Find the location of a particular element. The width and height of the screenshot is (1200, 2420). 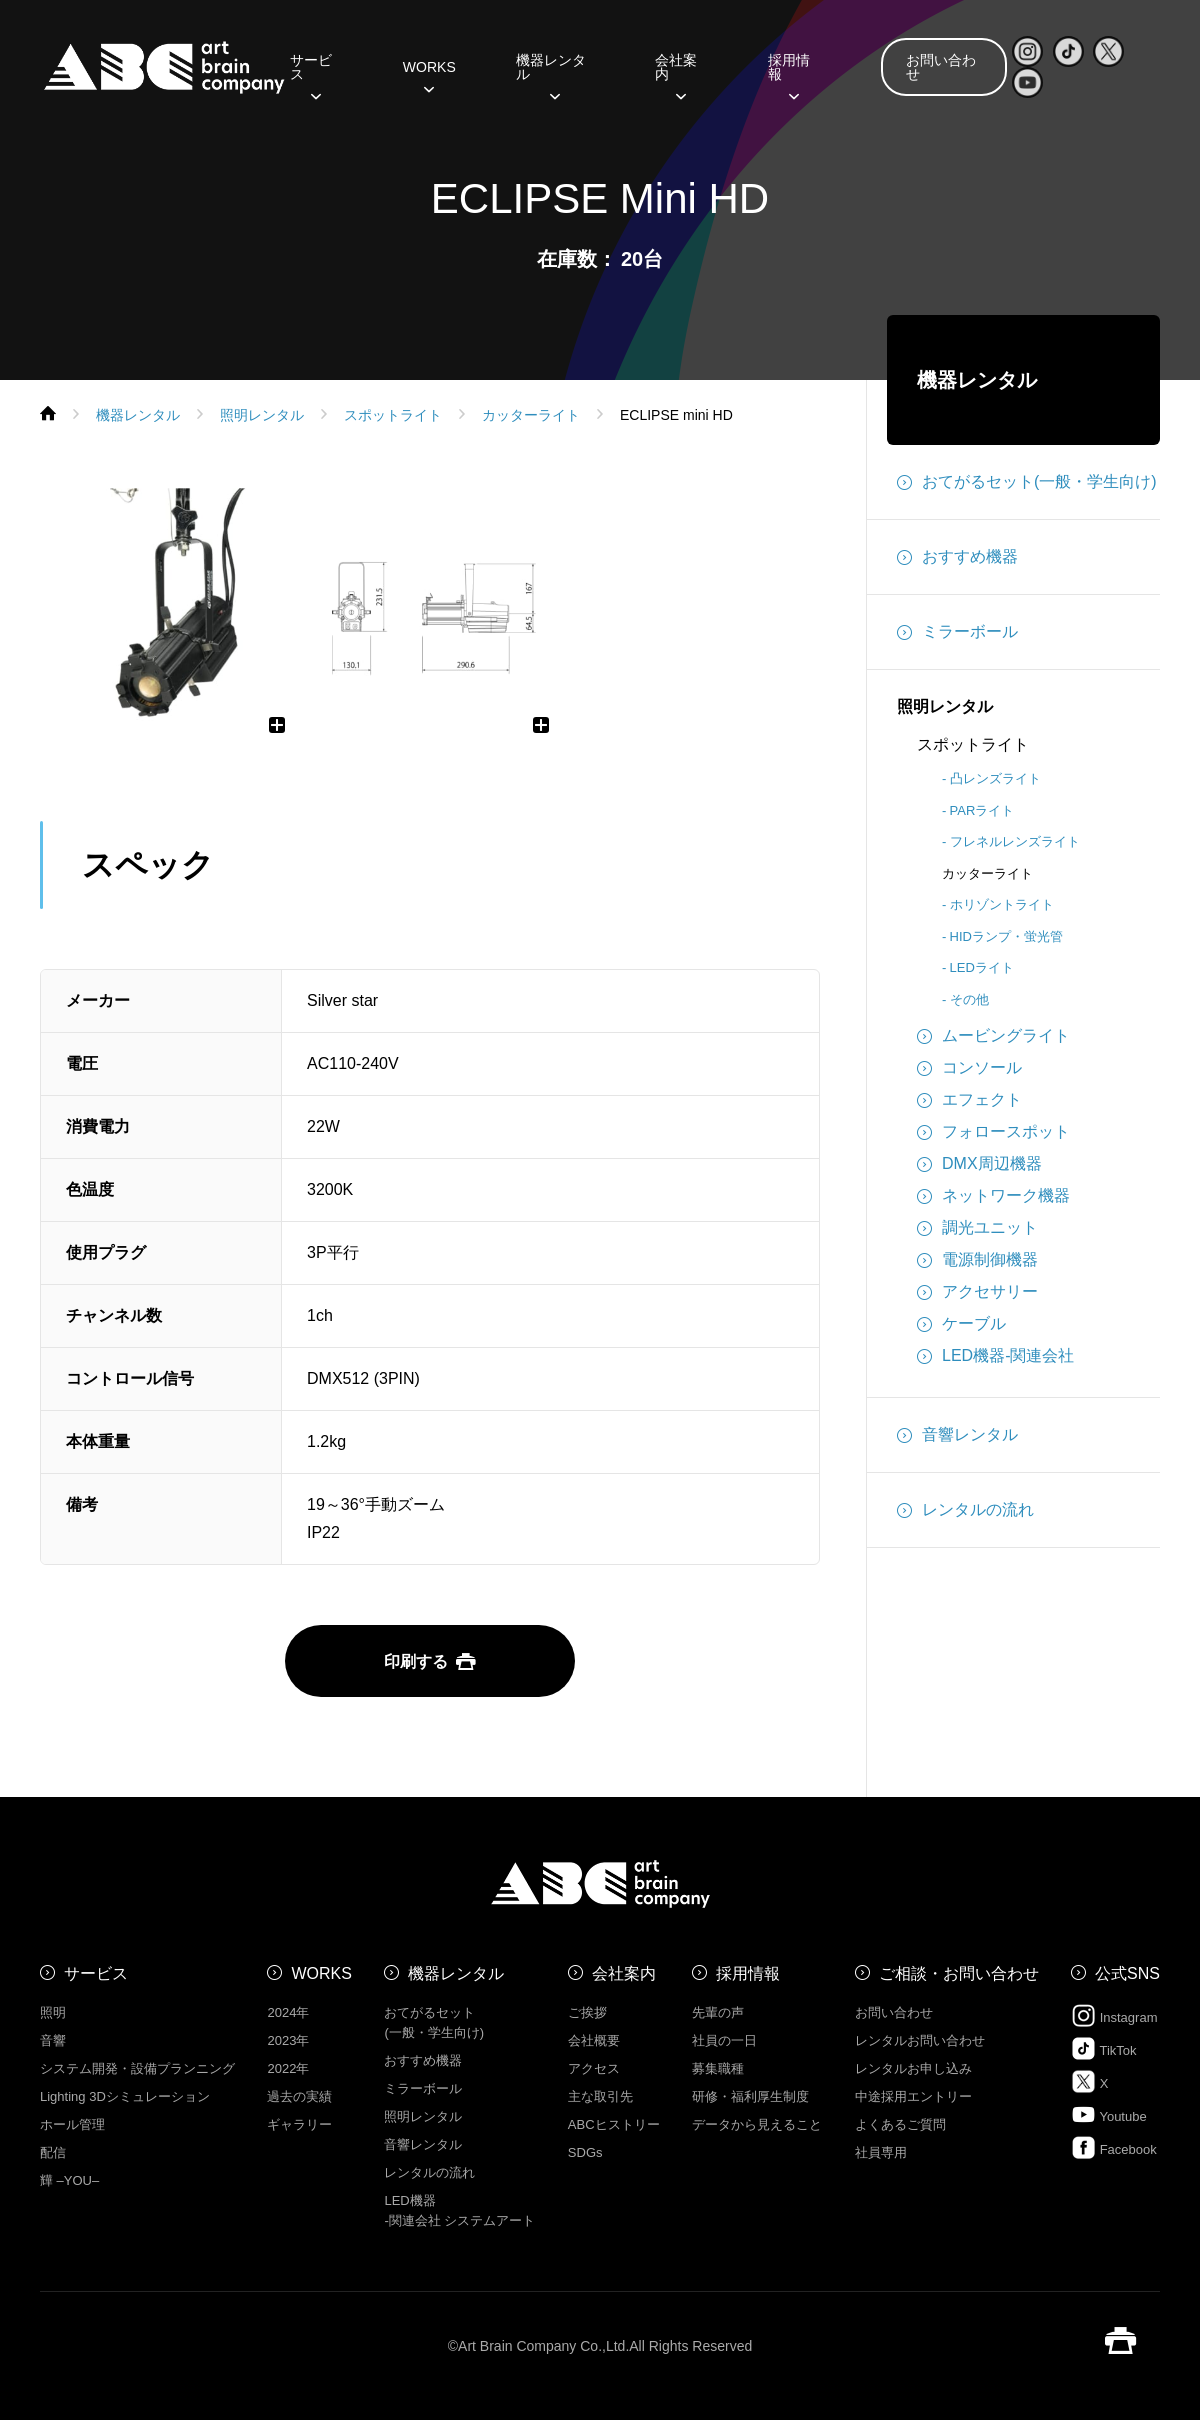

LED機器 -関連会社 システムアート is located at coordinates (459, 2210).